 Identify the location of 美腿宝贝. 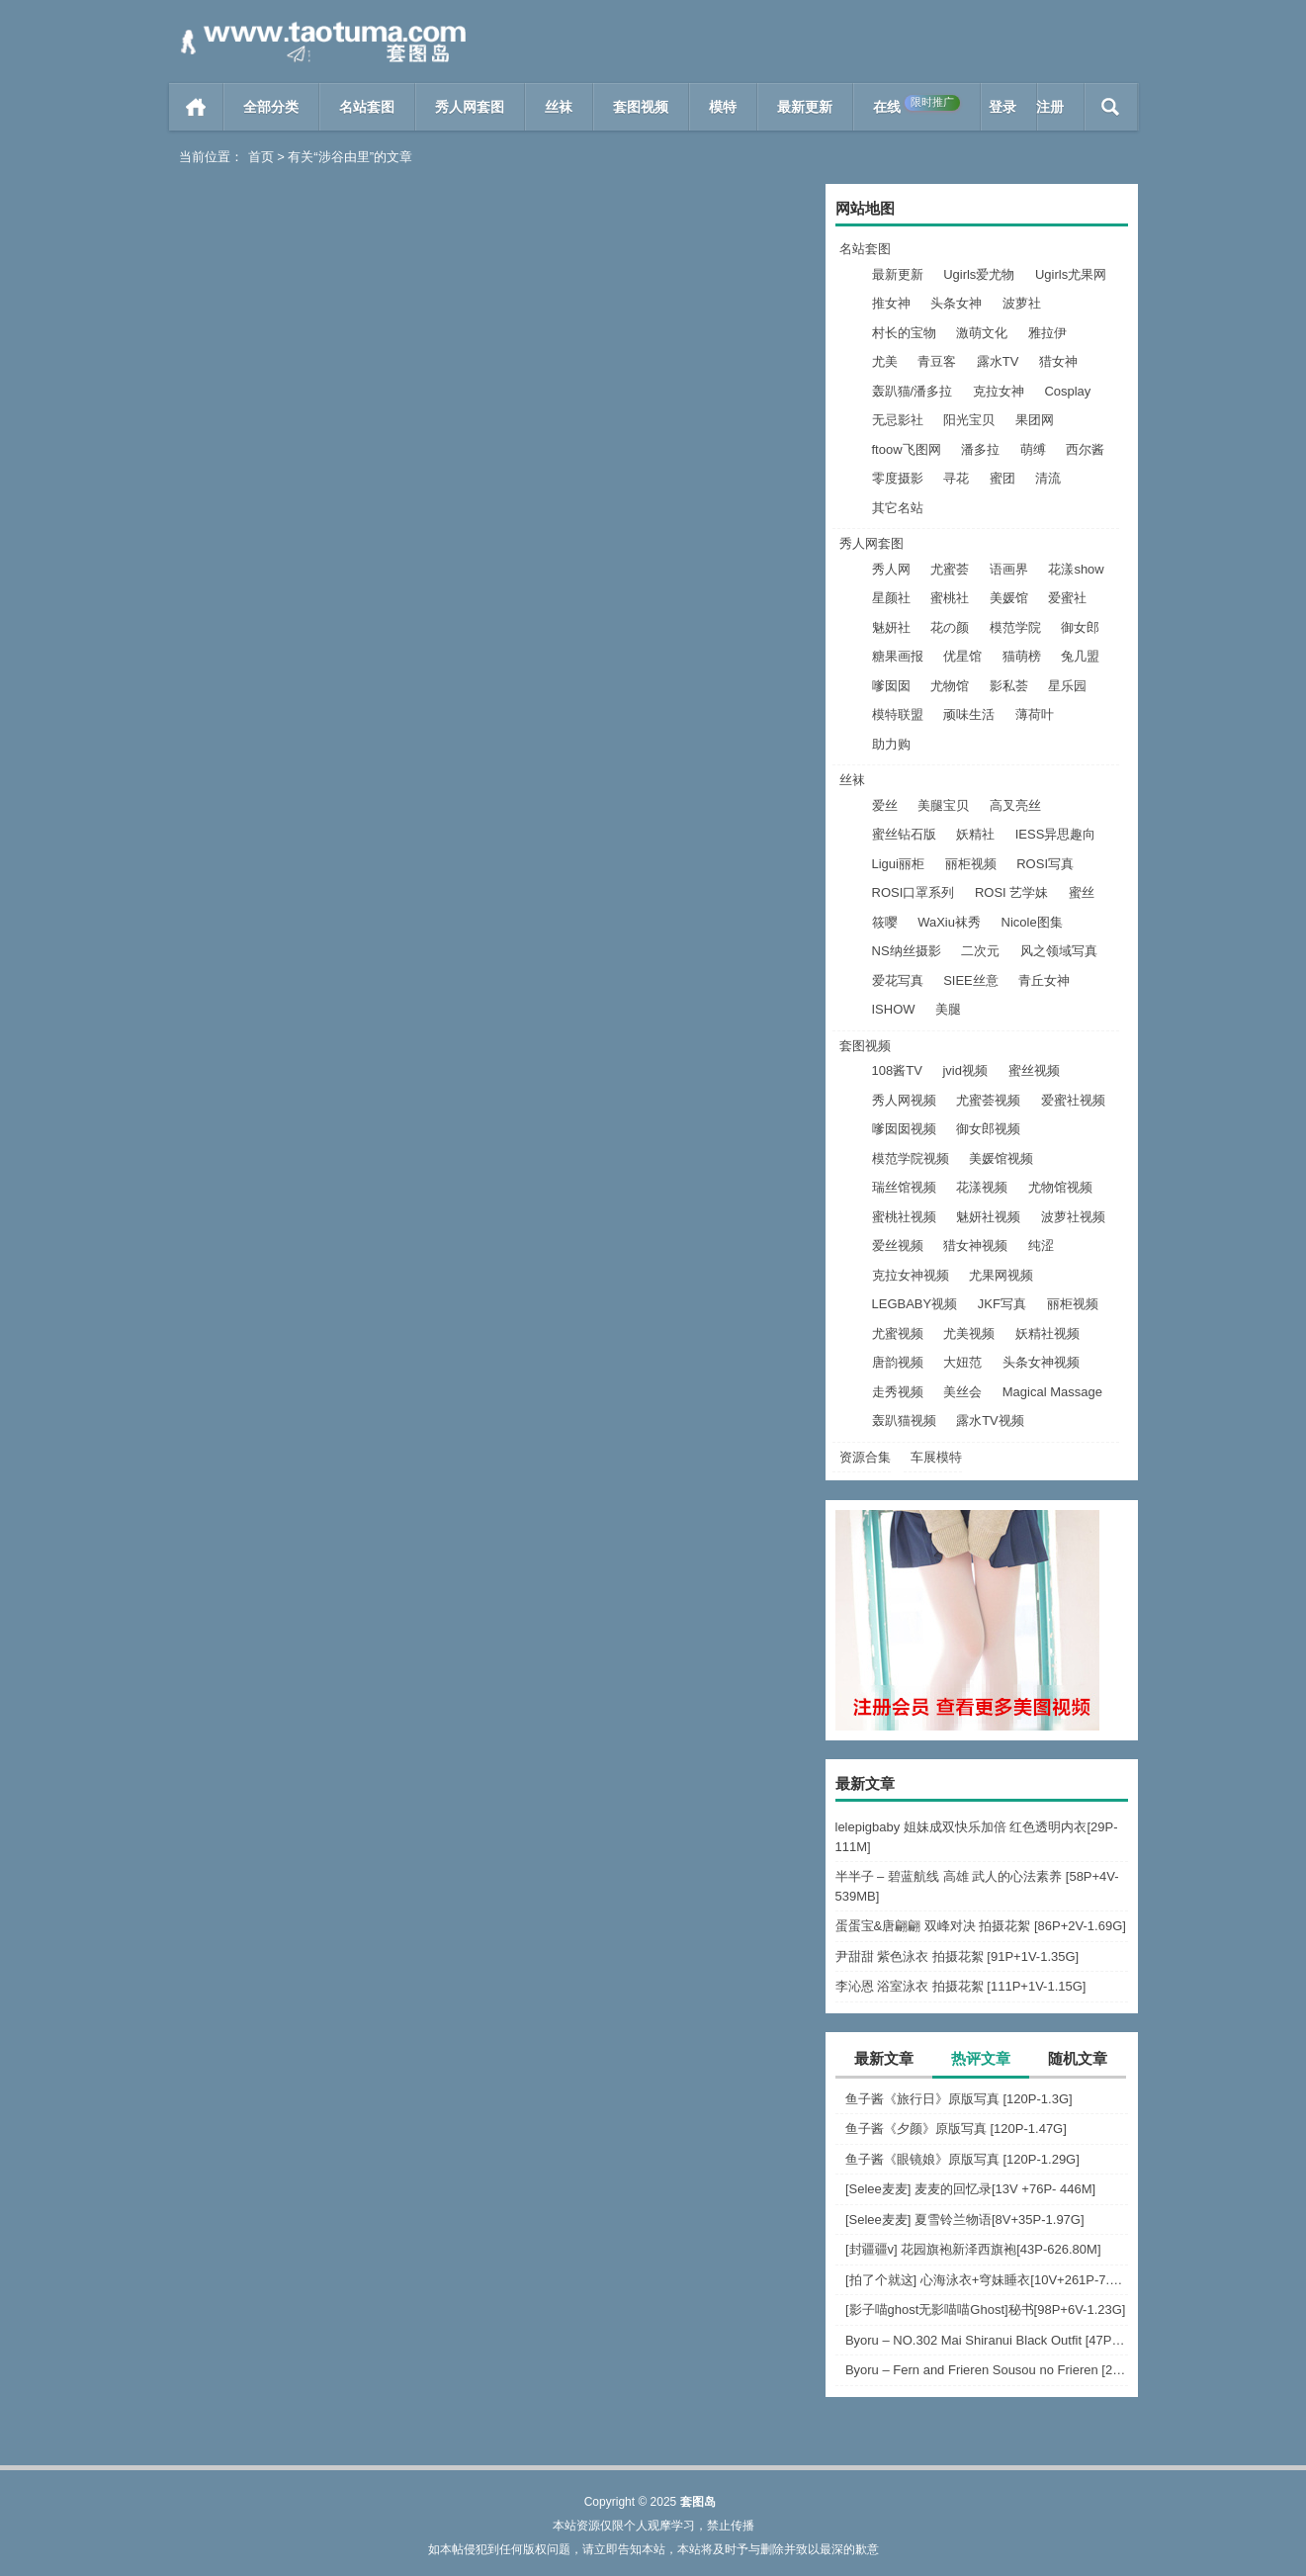
(943, 805).